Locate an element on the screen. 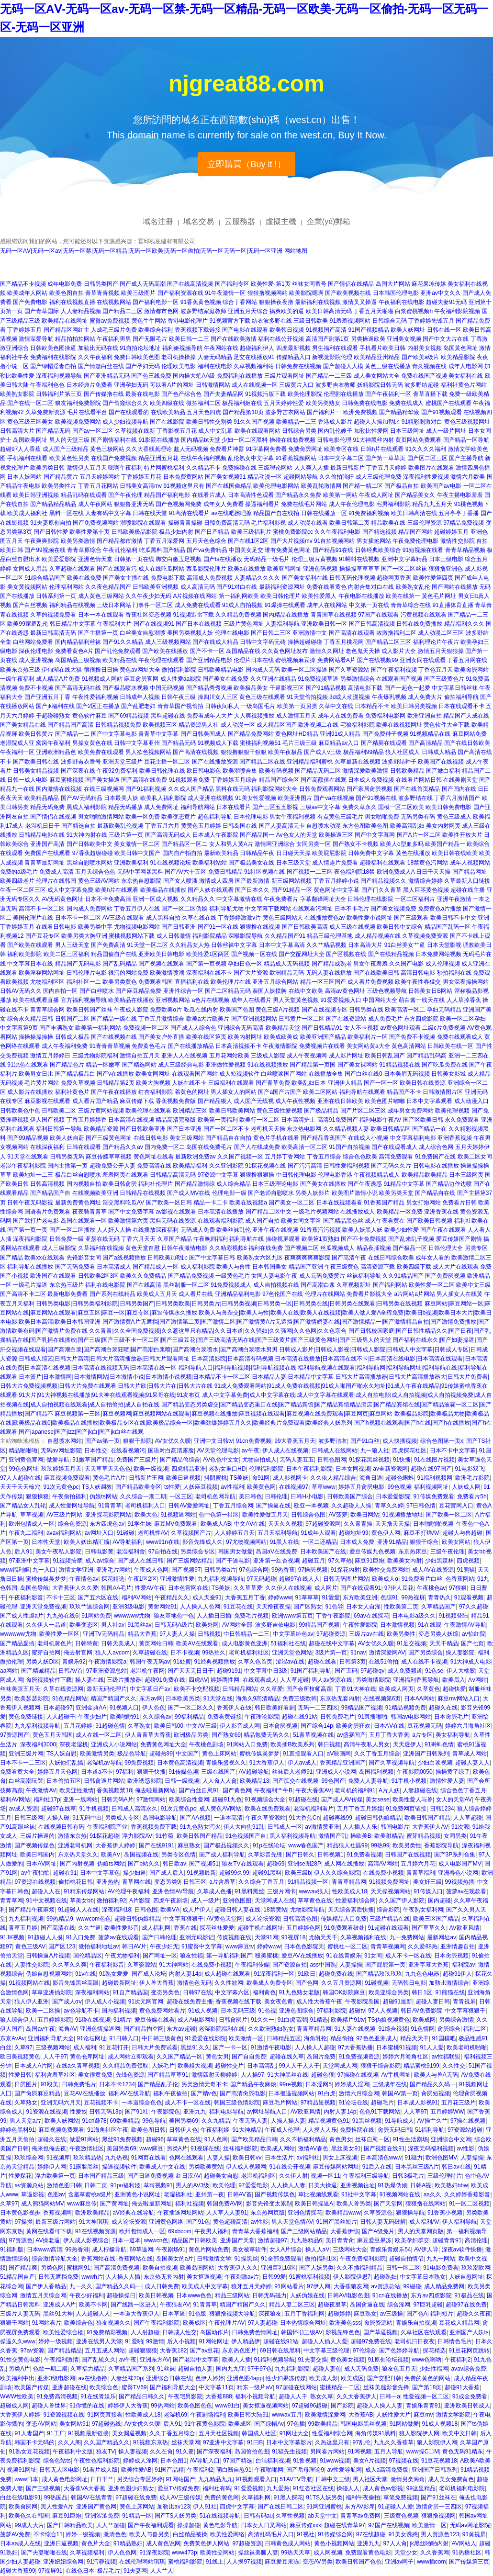  国内自产拍自拍 is located at coordinates (182, 853).